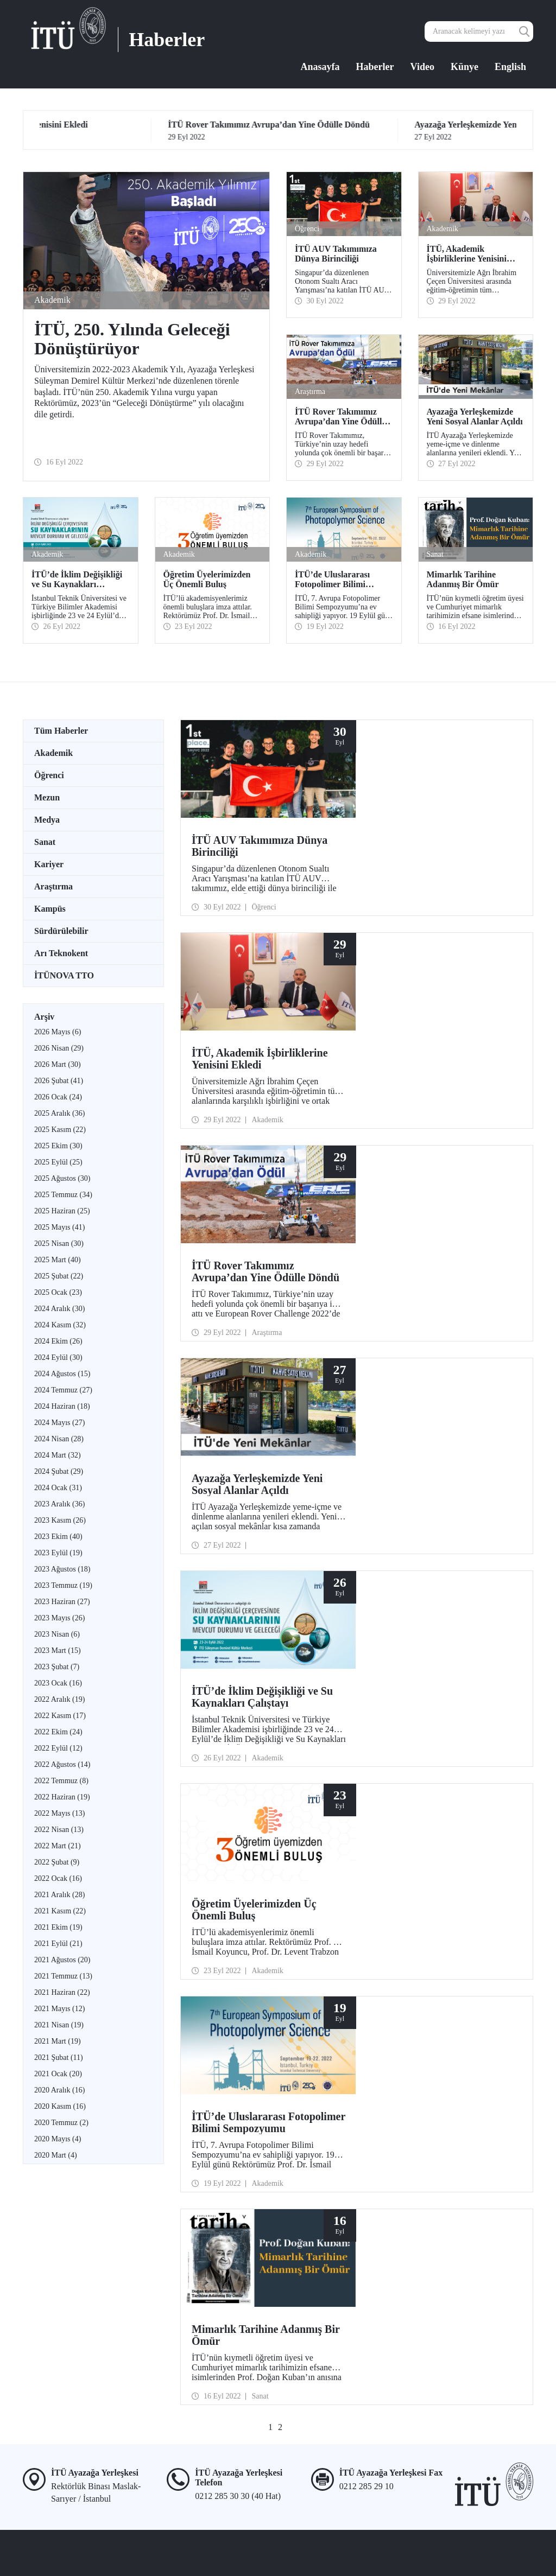 This screenshot has height=2576, width=556. I want to click on Tüm Haberler, so click(61, 730).